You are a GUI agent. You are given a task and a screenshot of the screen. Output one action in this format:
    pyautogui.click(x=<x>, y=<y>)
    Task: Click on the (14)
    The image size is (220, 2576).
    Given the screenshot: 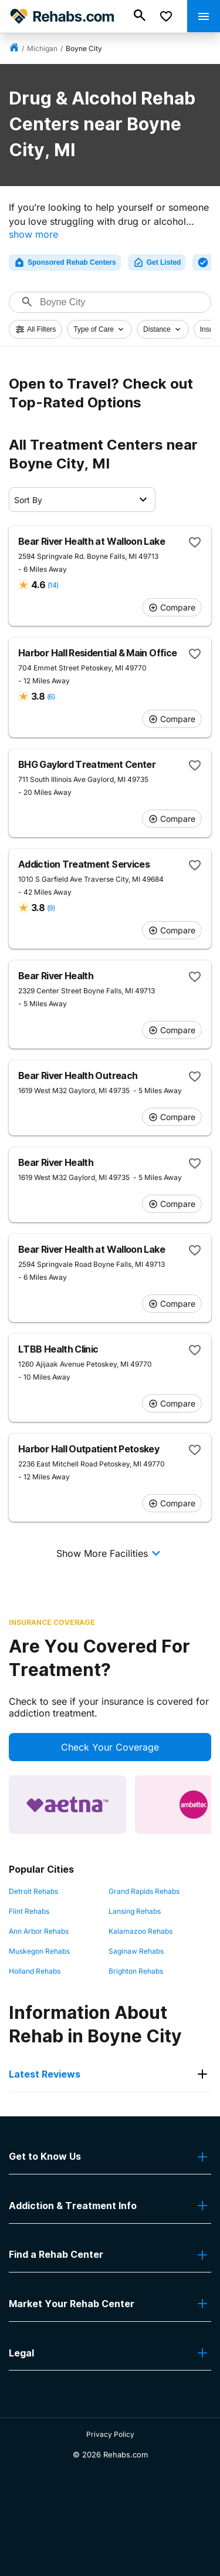 What is the action you would take?
    pyautogui.click(x=53, y=585)
    